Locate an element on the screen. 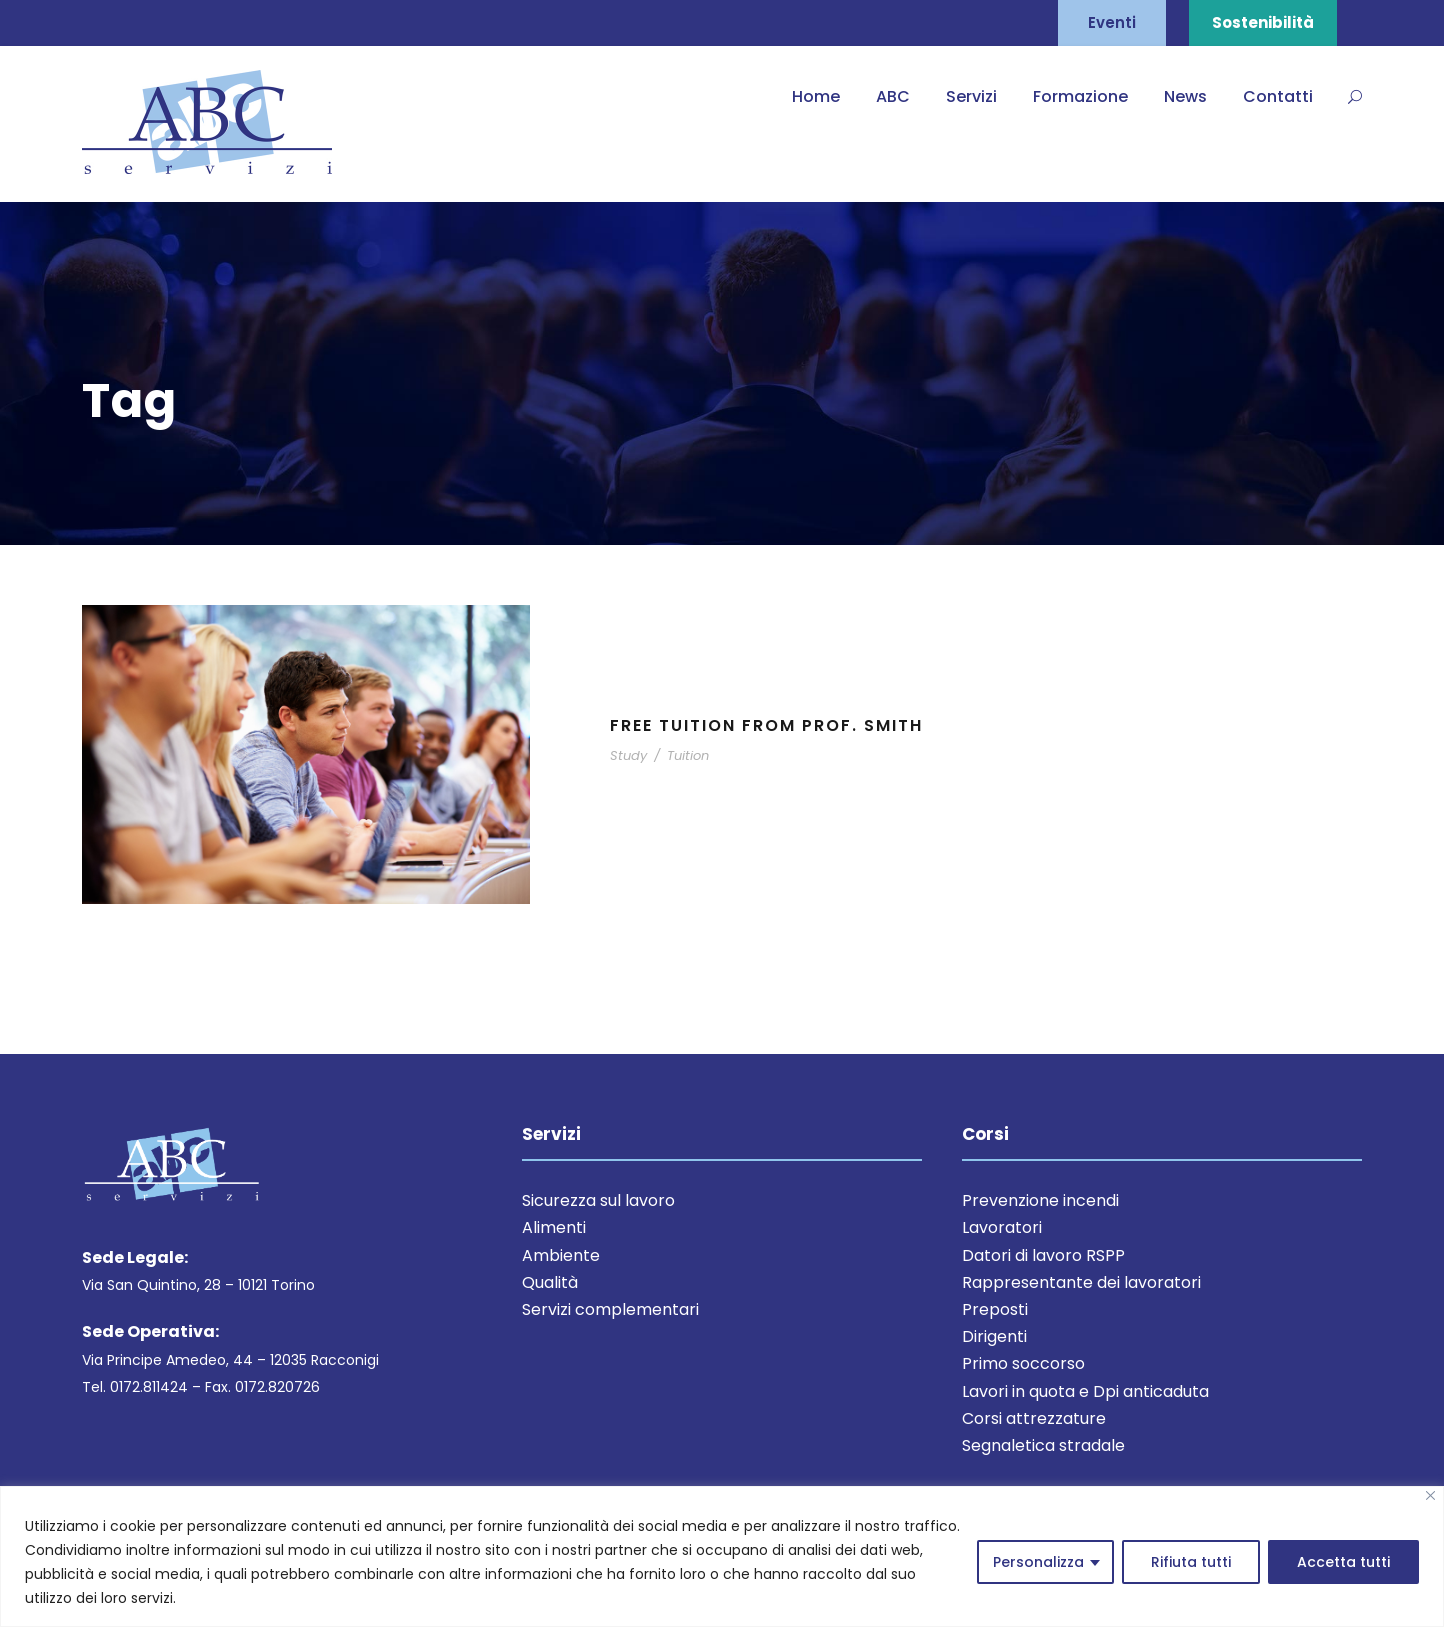  Free Tuition From Prof. Smith is located at coordinates (766, 725).